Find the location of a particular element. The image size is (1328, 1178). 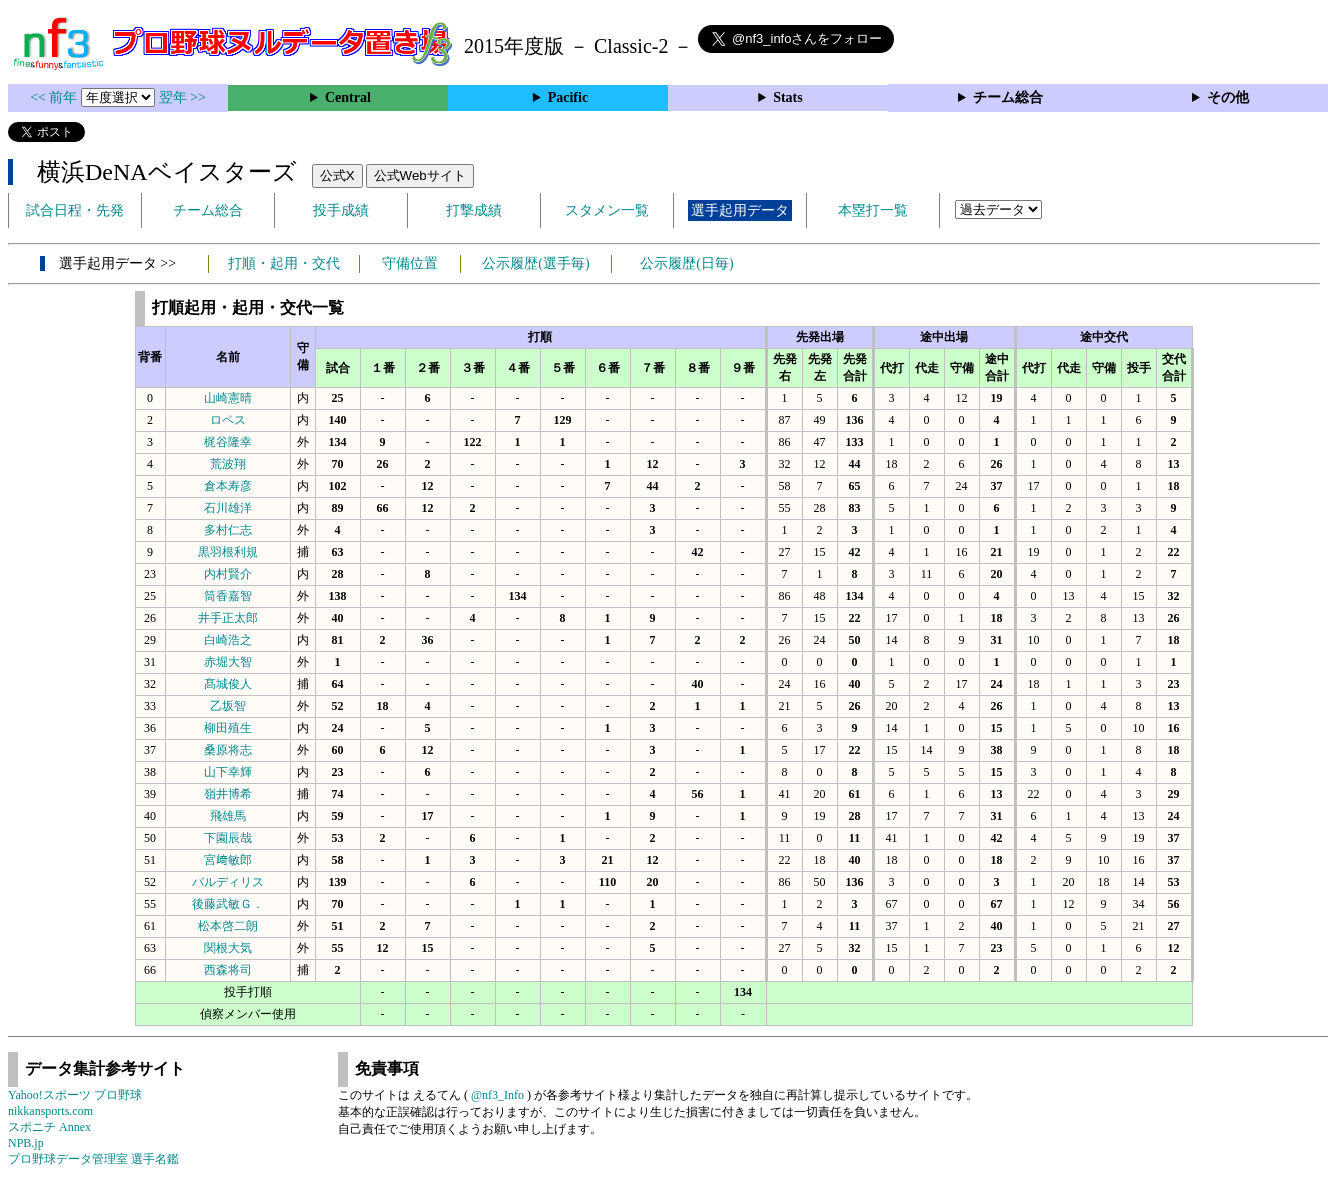

Pacific is located at coordinates (568, 97).